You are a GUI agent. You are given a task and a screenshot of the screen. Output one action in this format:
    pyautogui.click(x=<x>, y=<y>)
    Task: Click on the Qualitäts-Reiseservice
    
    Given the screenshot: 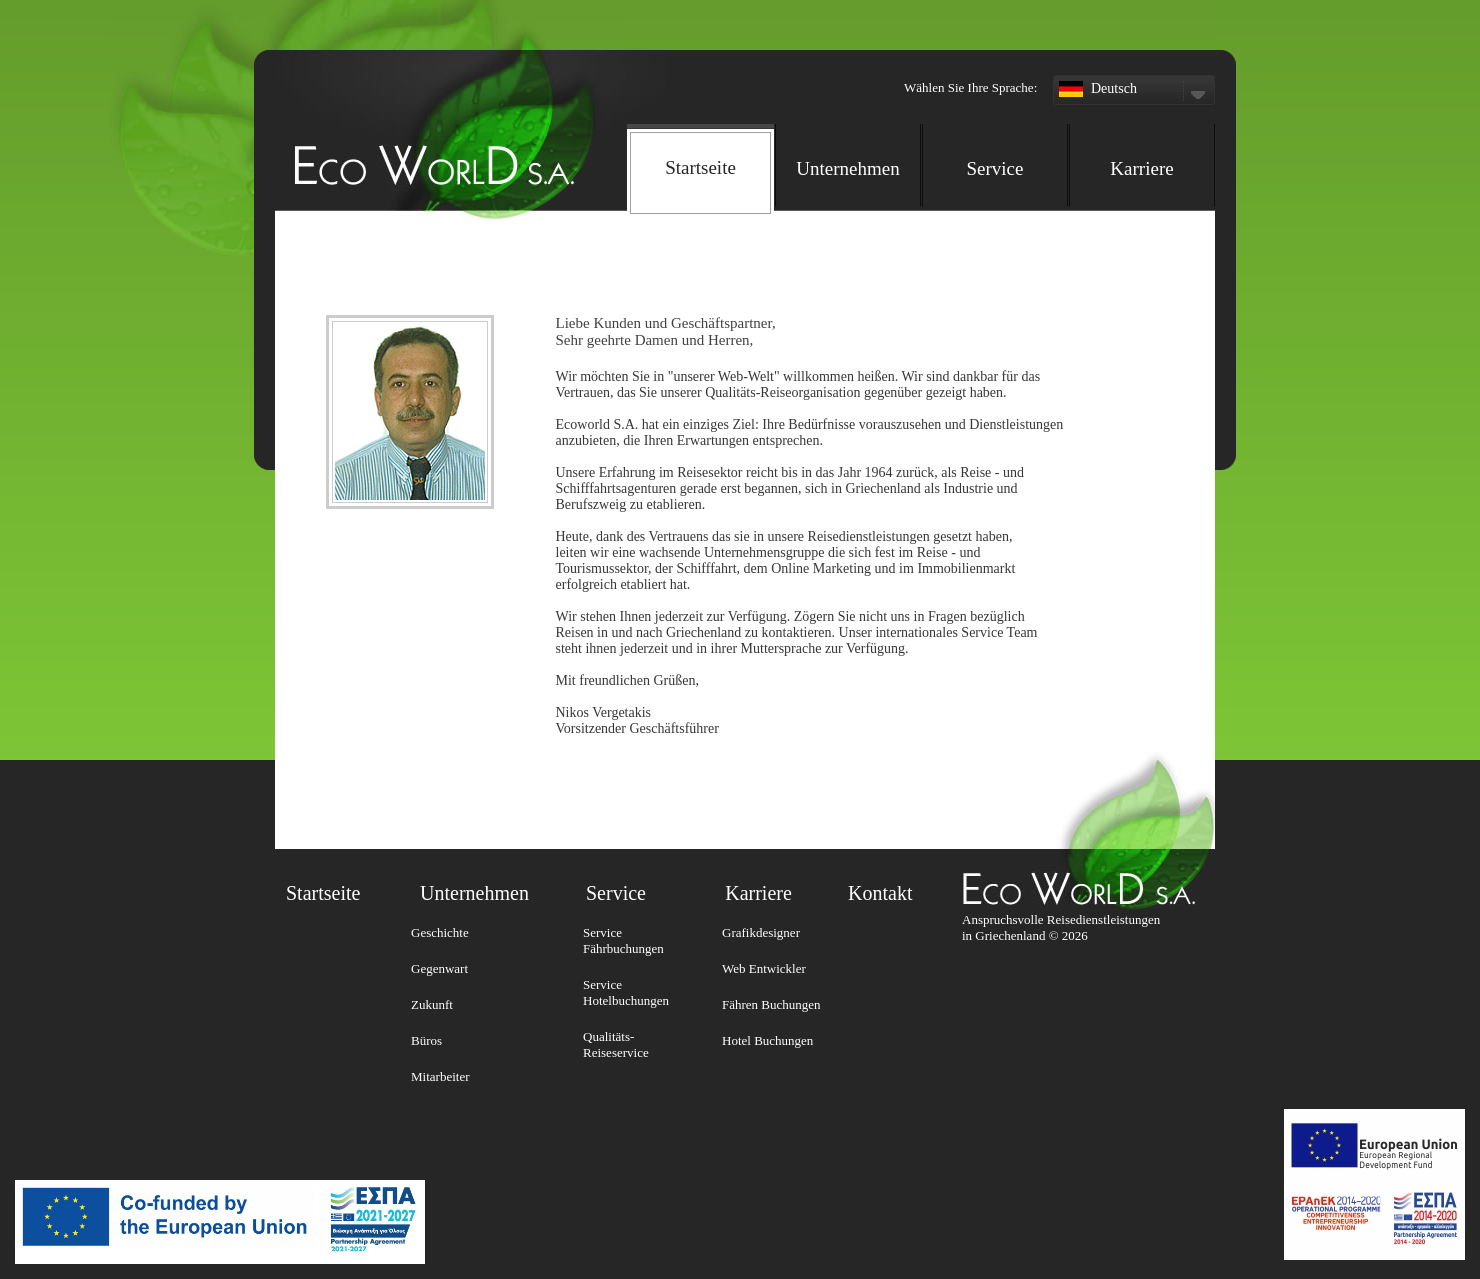 What is the action you would take?
    pyautogui.click(x=616, y=1044)
    